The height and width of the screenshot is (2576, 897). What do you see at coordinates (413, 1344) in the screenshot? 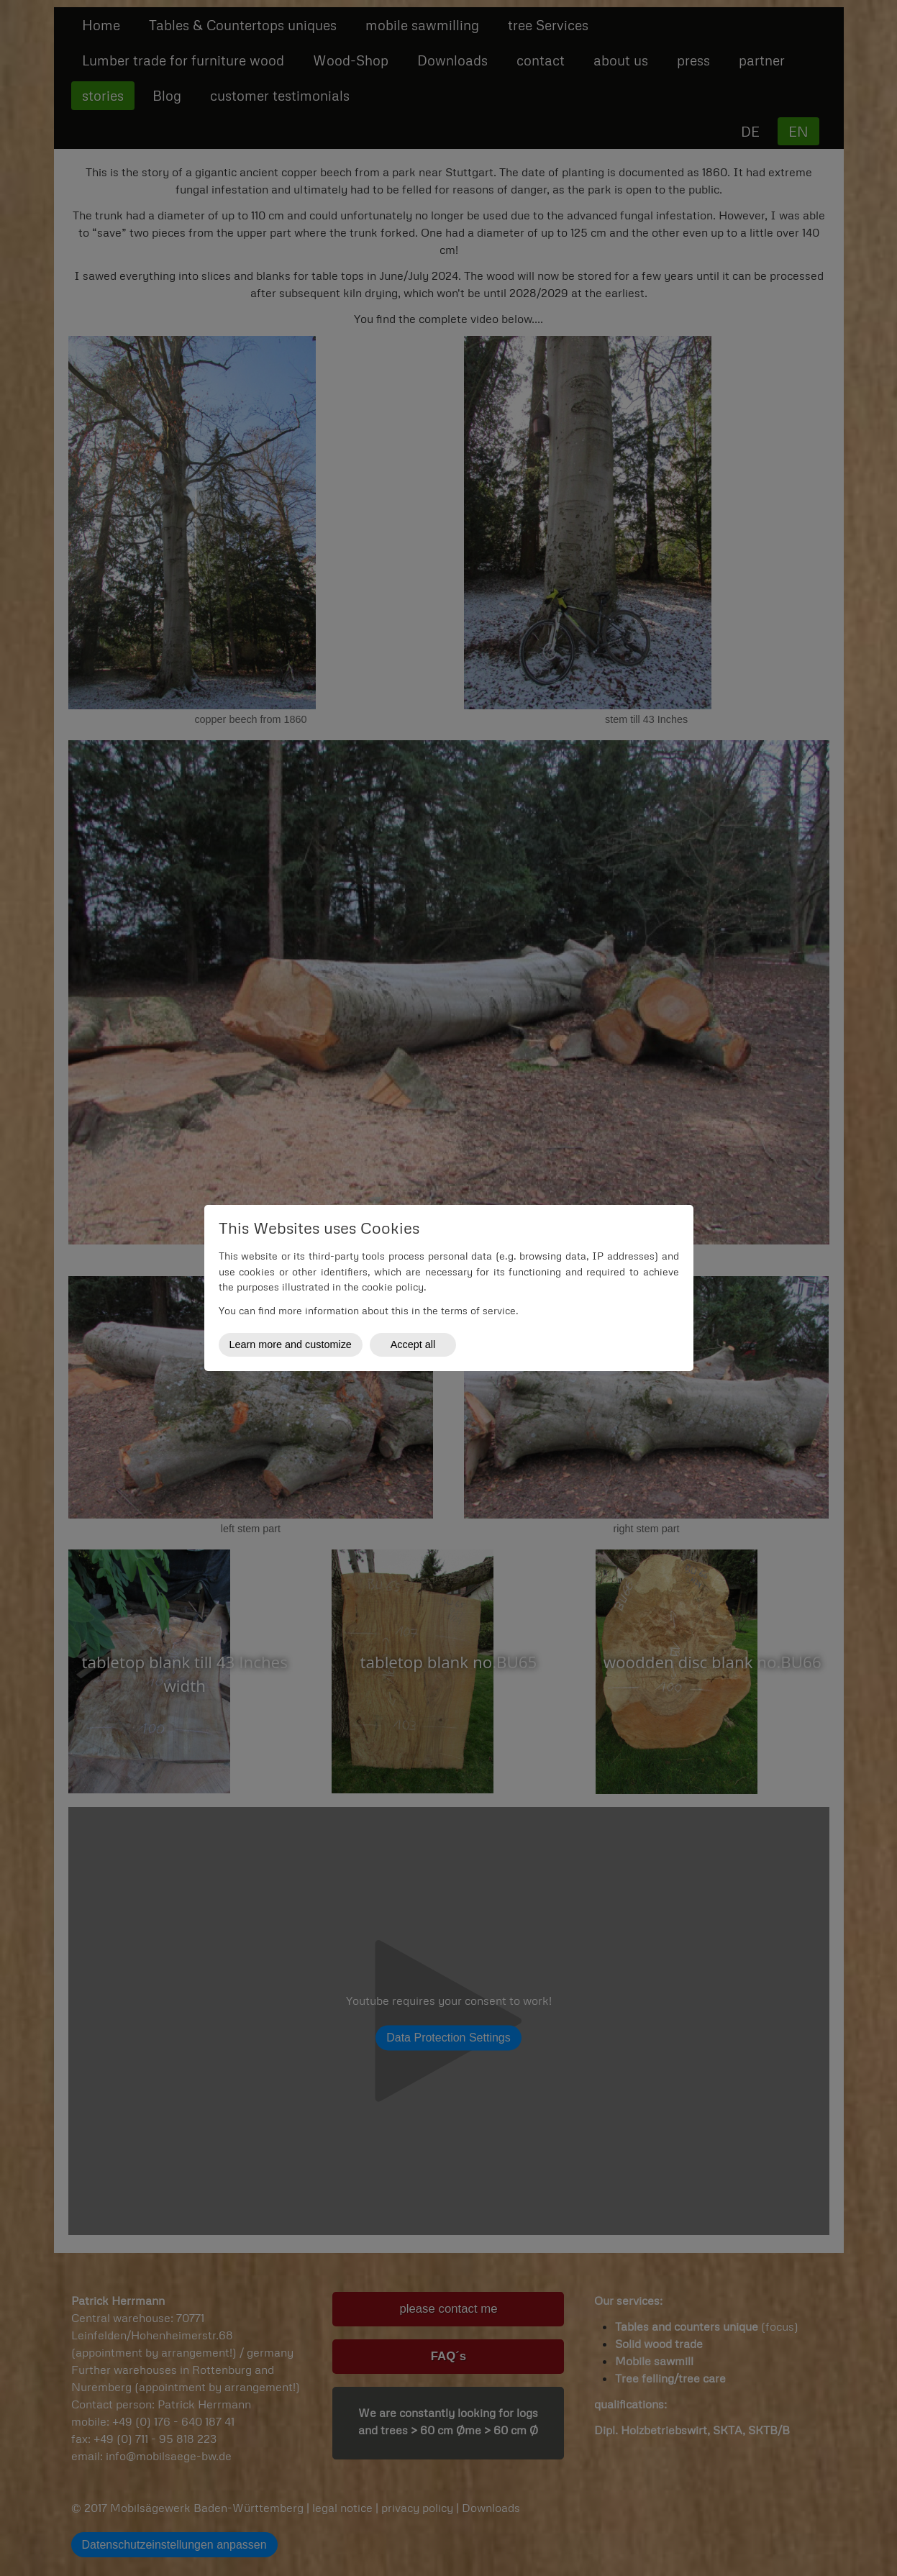
I see `Accept all` at bounding box center [413, 1344].